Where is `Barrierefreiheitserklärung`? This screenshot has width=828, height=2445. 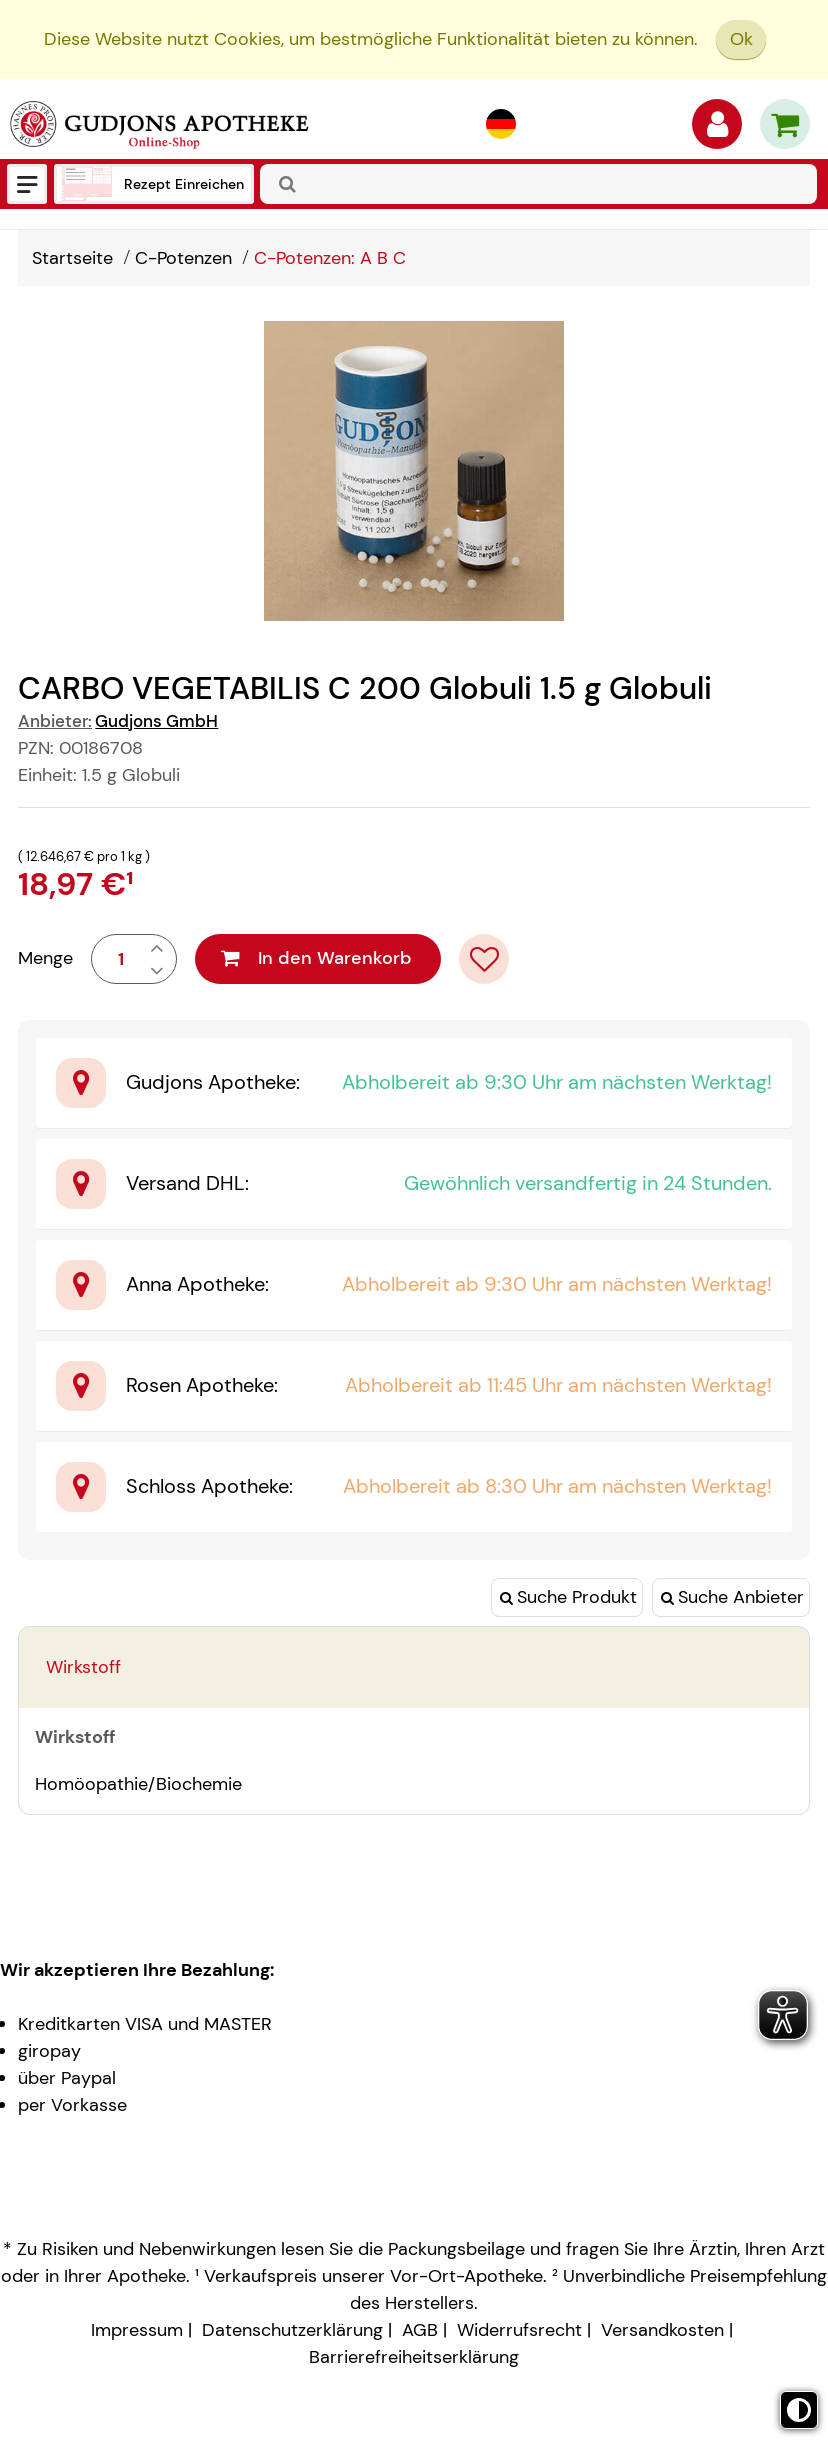
Barrierefreiheitserklärung is located at coordinates (414, 2357).